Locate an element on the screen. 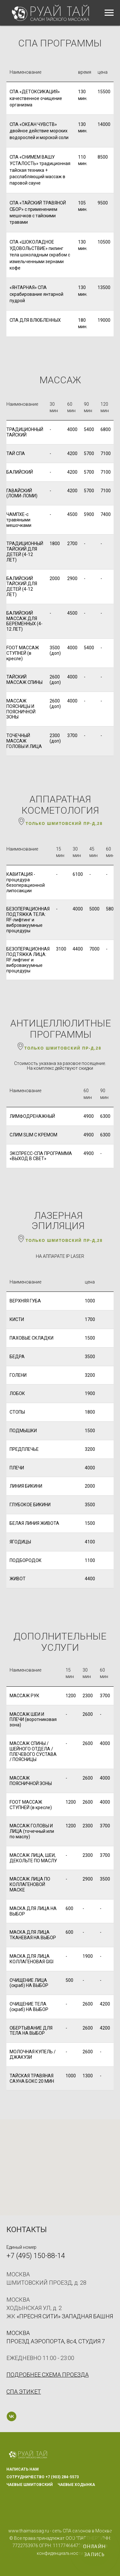 This screenshot has width=120, height=2576. НАПИСАТЬ НАМ is located at coordinates (22, 2469).